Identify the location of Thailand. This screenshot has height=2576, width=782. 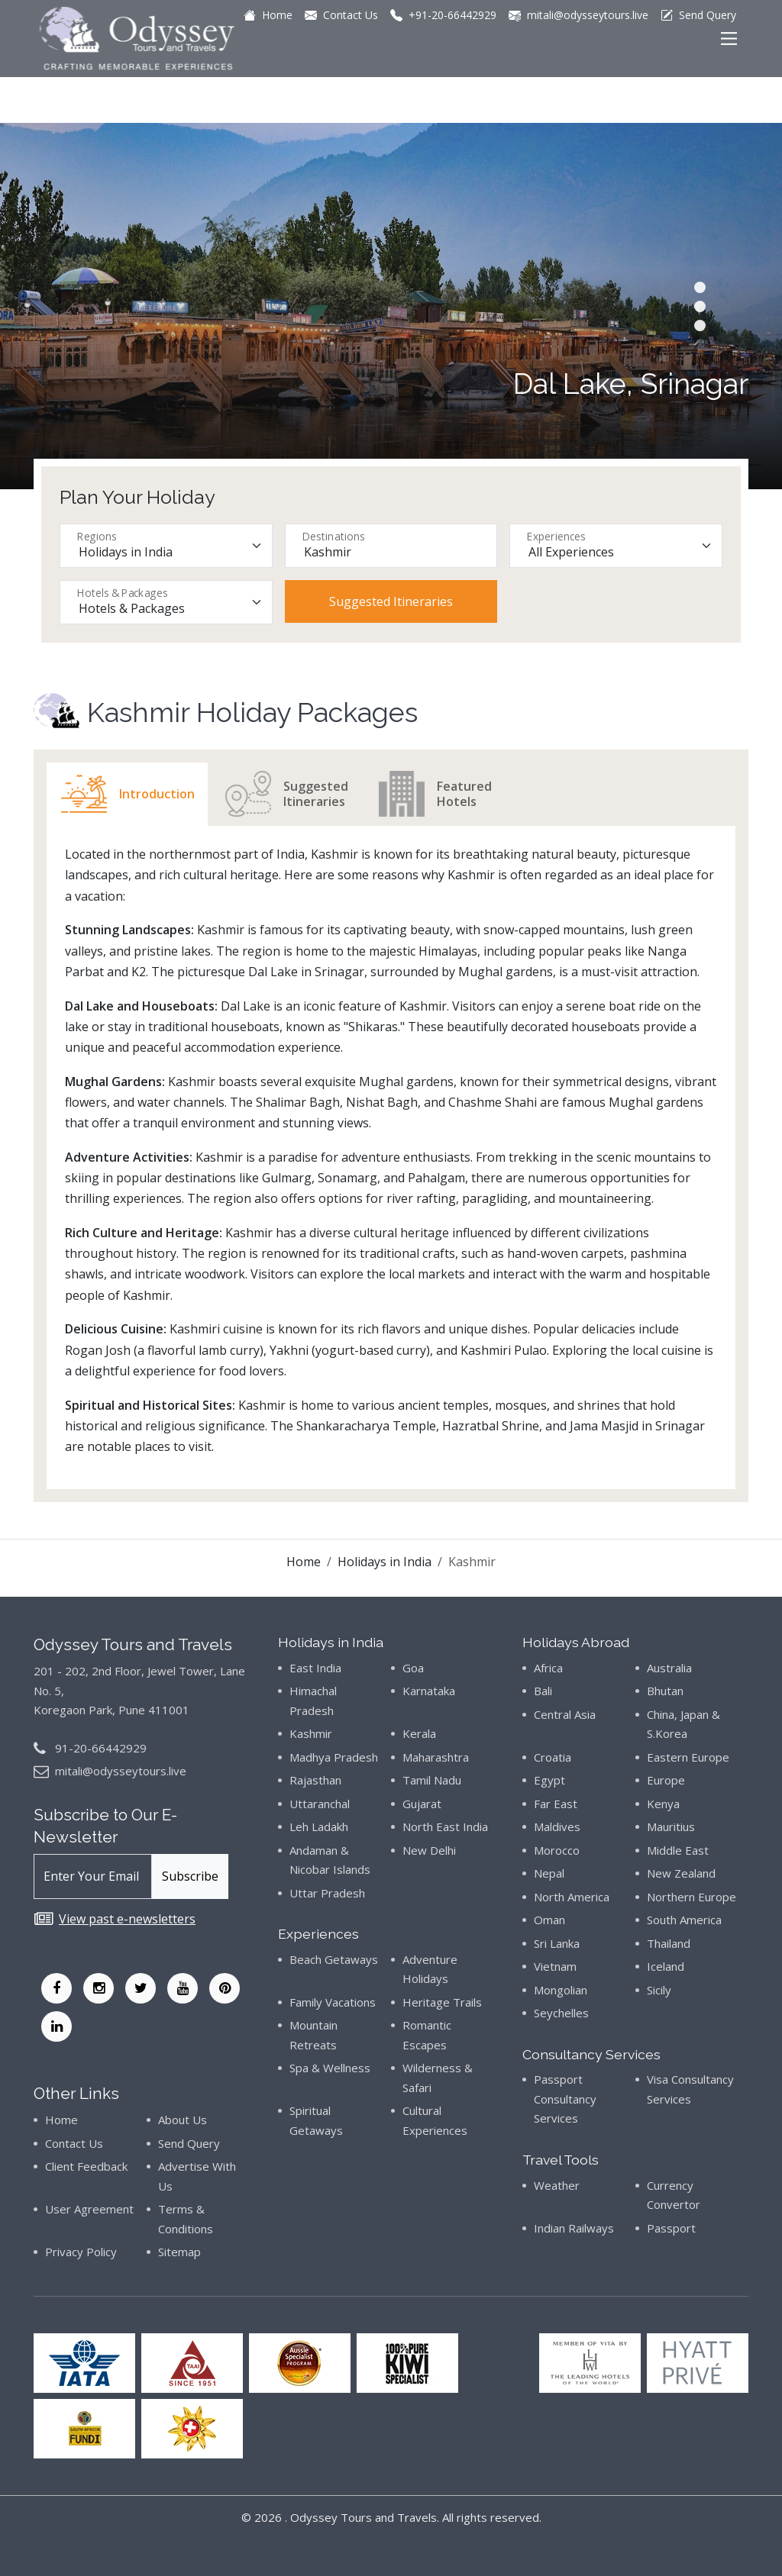
(668, 1943).